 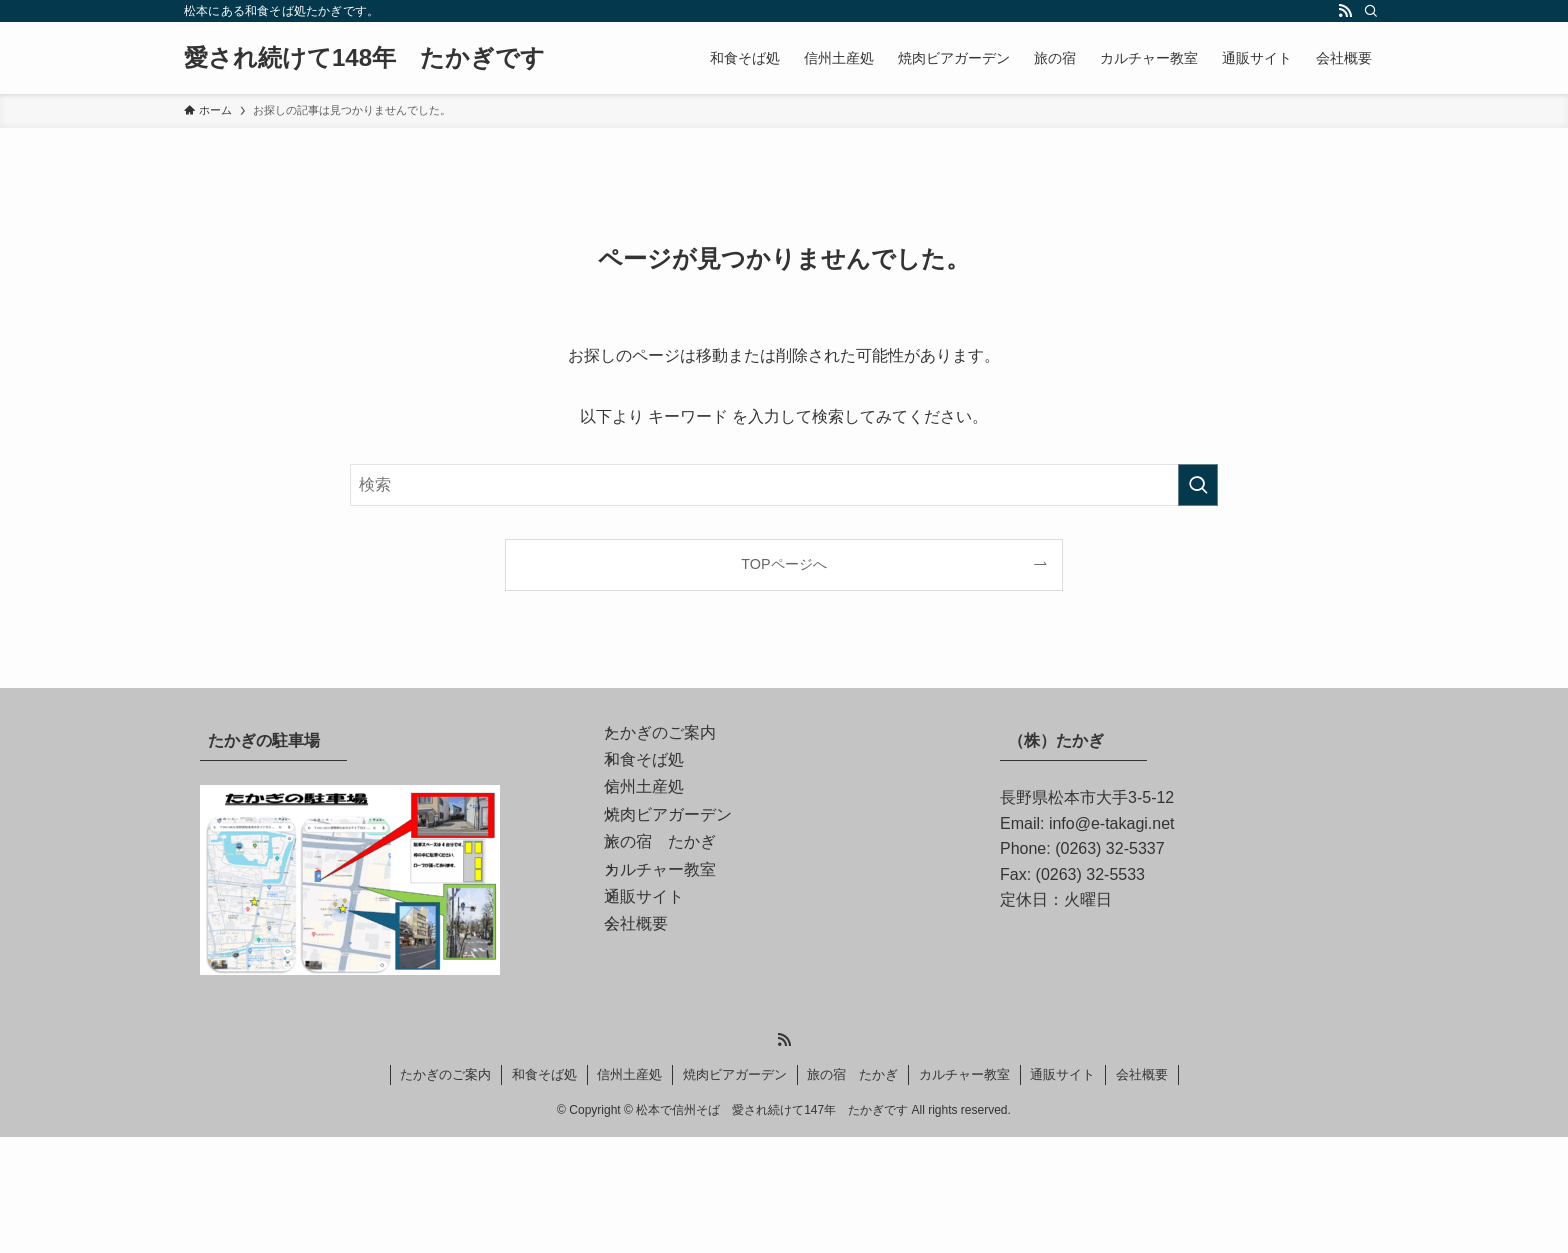 What do you see at coordinates (680, 978) in the screenshot?
I see `カルチャー教室` at bounding box center [680, 978].